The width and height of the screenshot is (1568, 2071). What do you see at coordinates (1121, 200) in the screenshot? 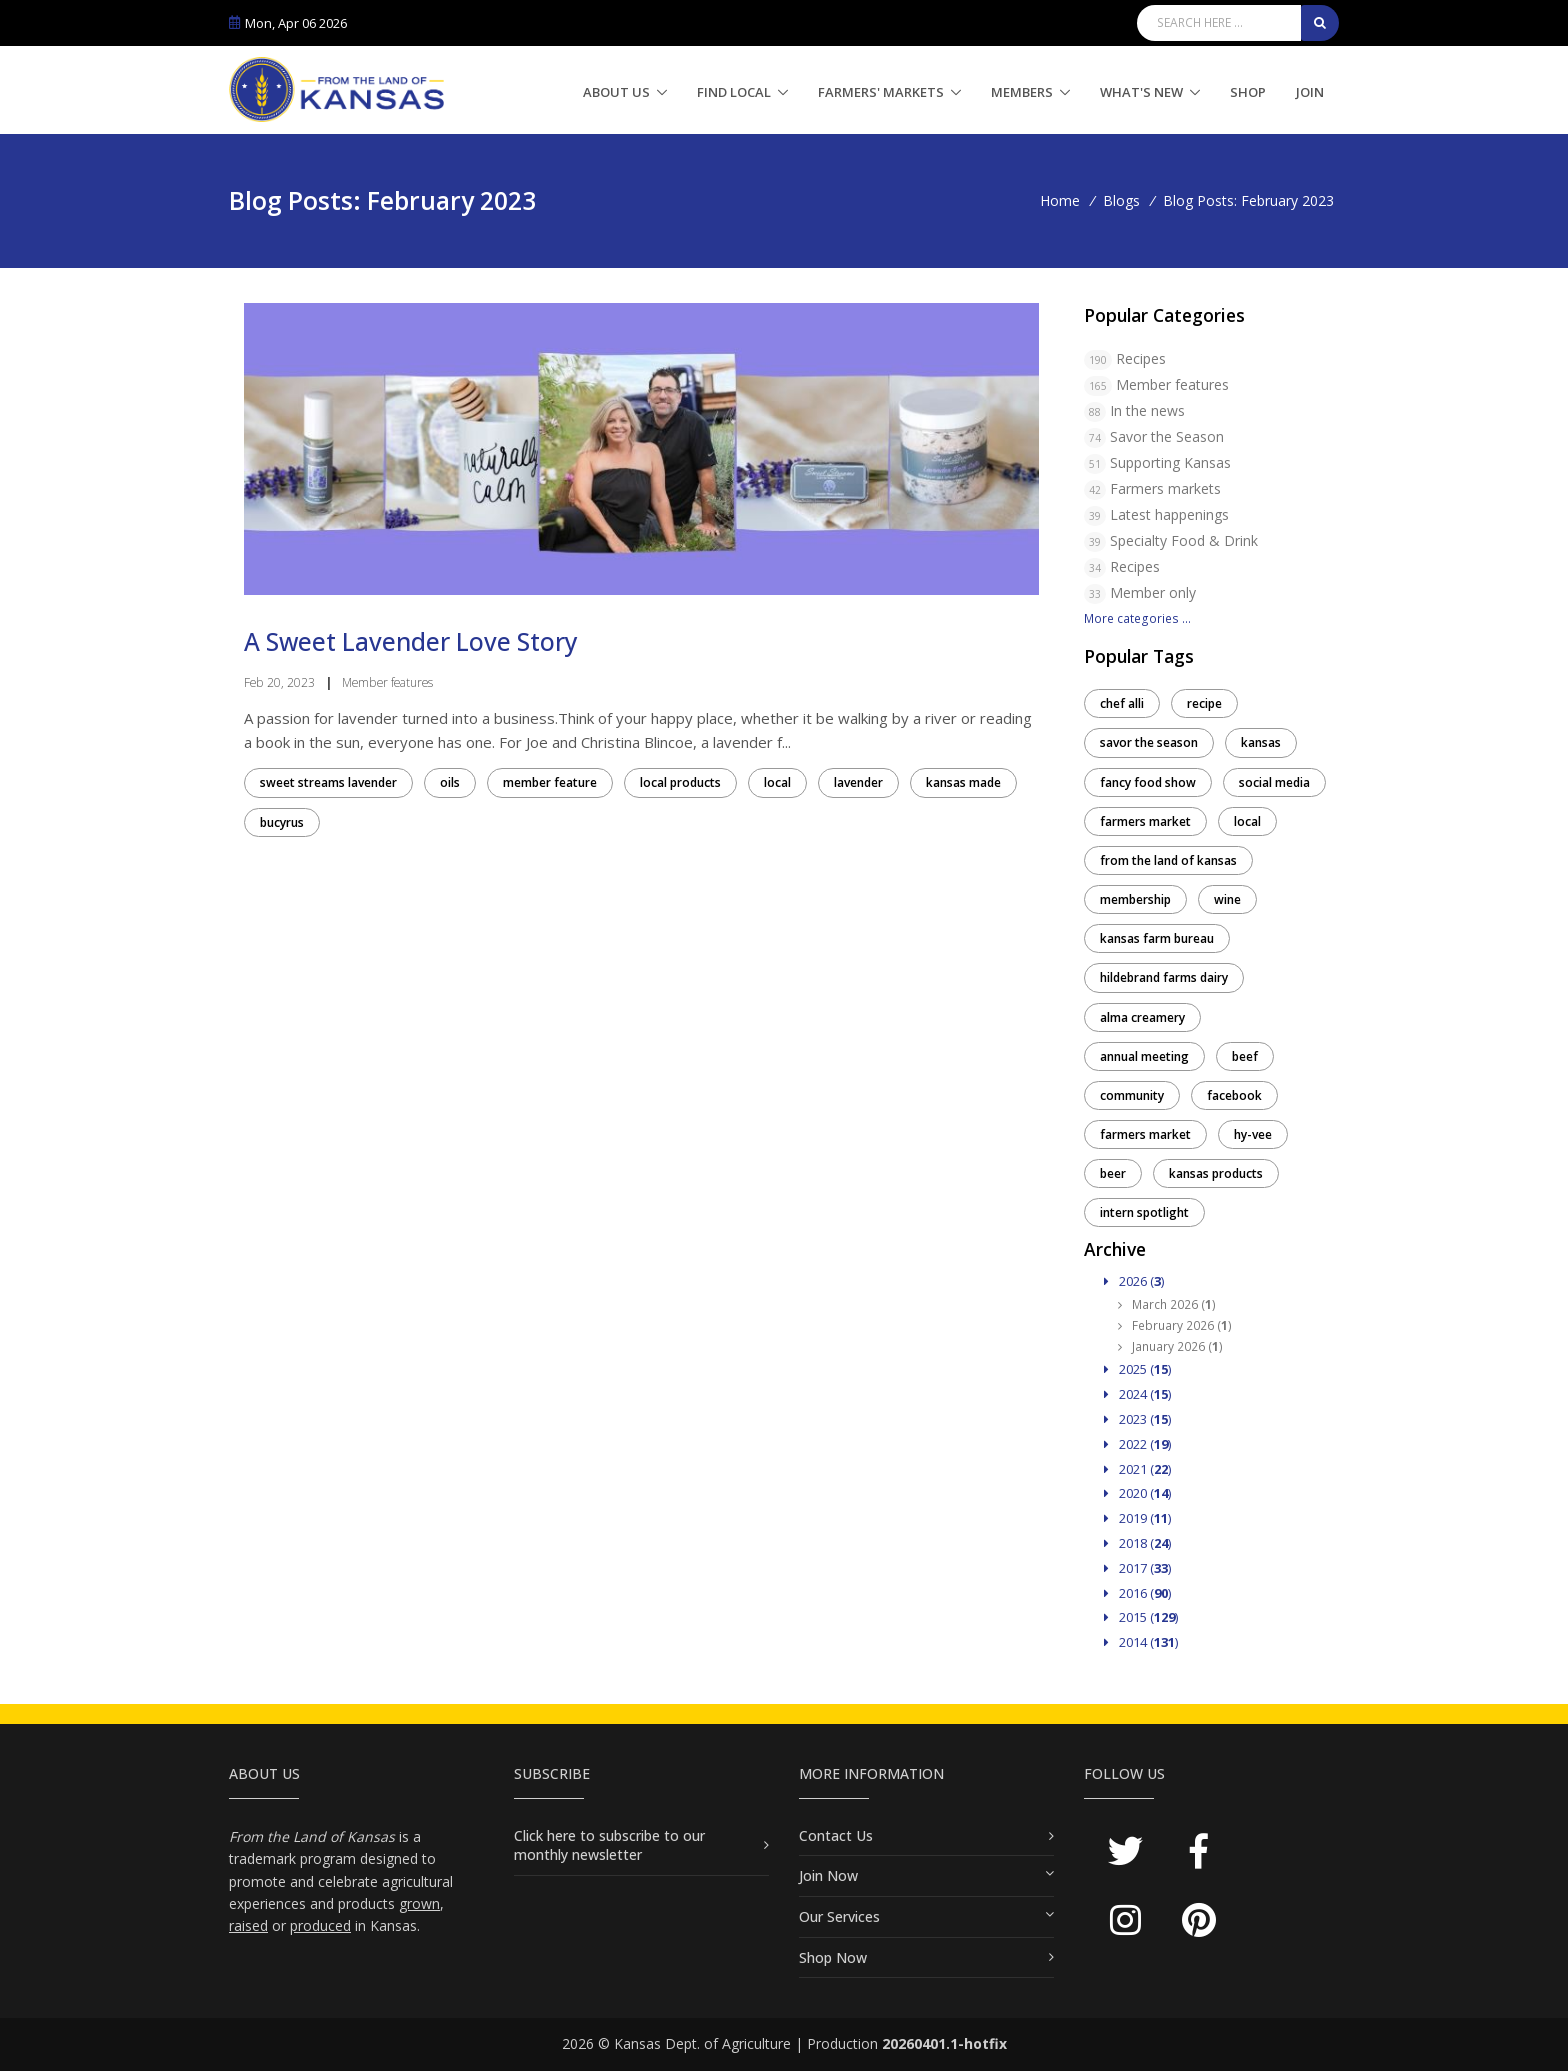
I see `Blogs` at bounding box center [1121, 200].